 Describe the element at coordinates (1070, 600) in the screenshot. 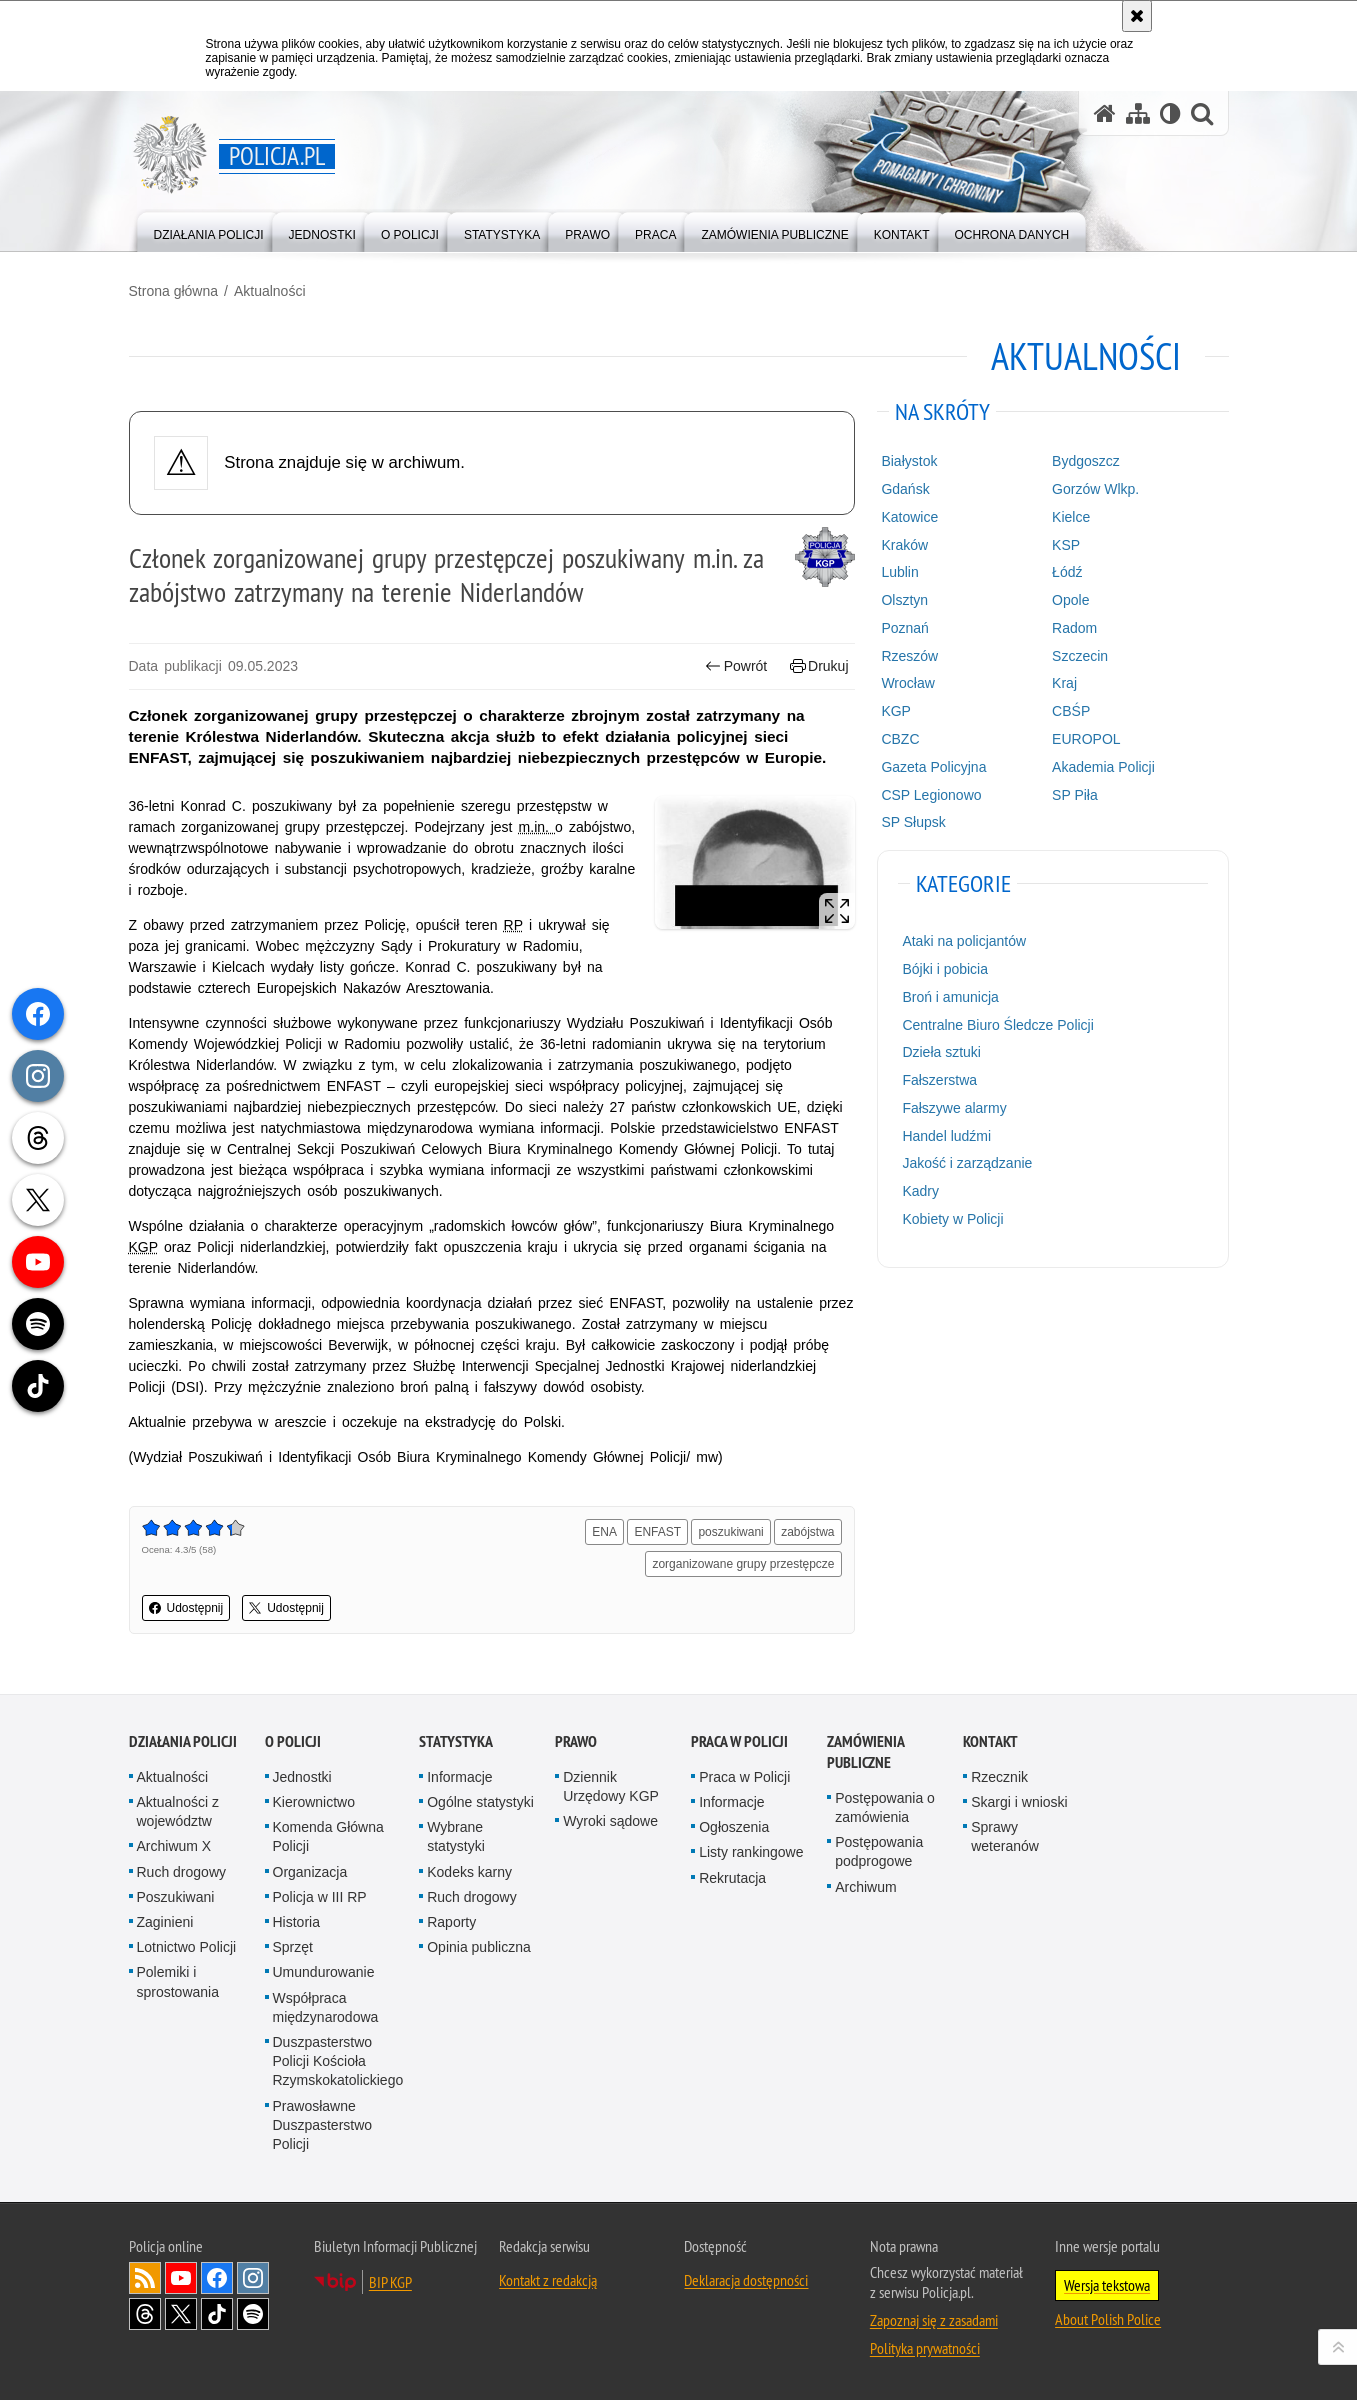

I see `Opole` at that location.